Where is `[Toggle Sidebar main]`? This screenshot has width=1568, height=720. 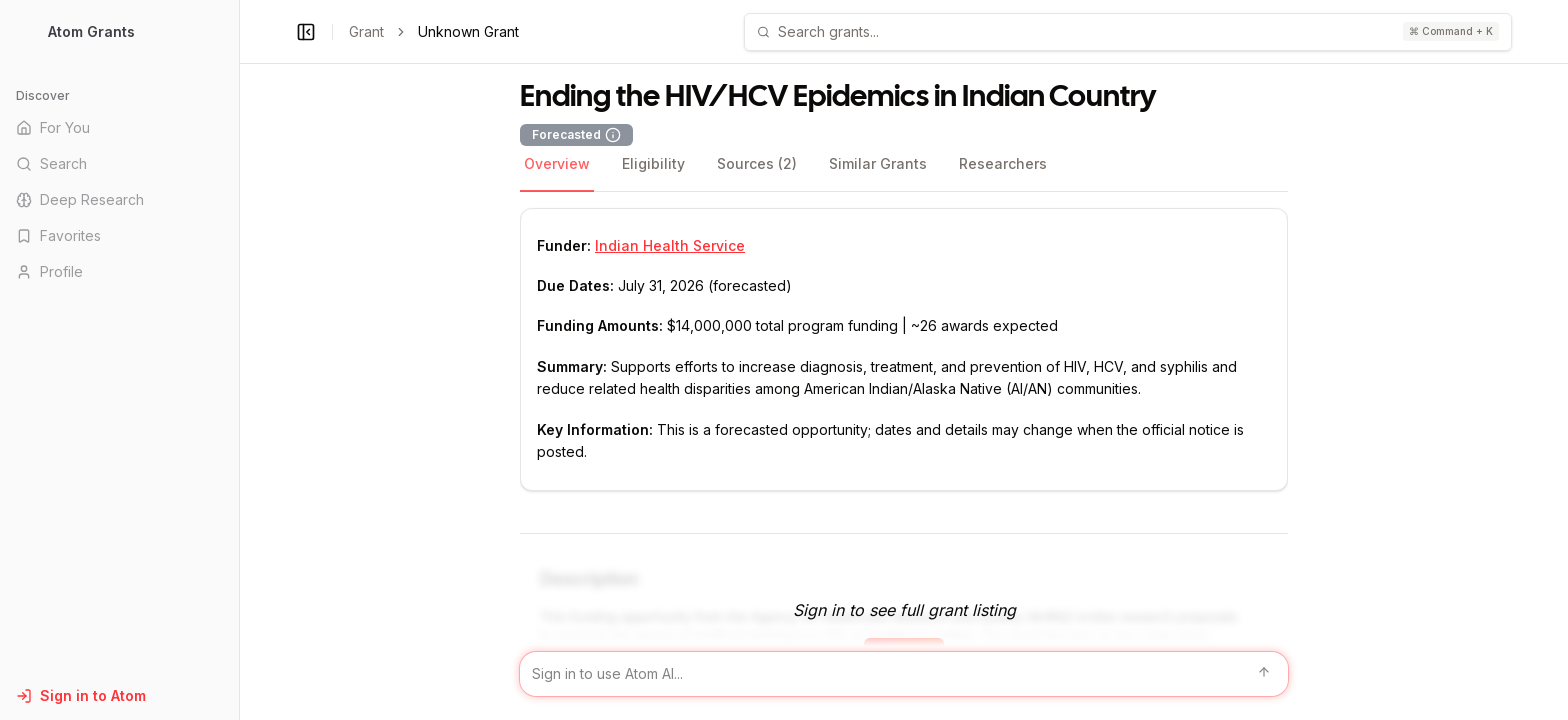
[Toggle Sidebar main] is located at coordinates (239, 360).